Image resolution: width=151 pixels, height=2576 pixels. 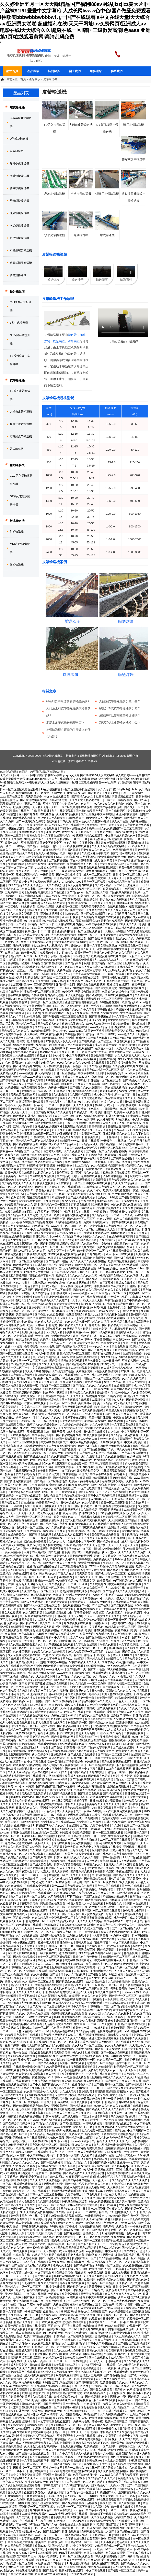 I want to click on 刮板輸送機, so click(x=17, y=531).